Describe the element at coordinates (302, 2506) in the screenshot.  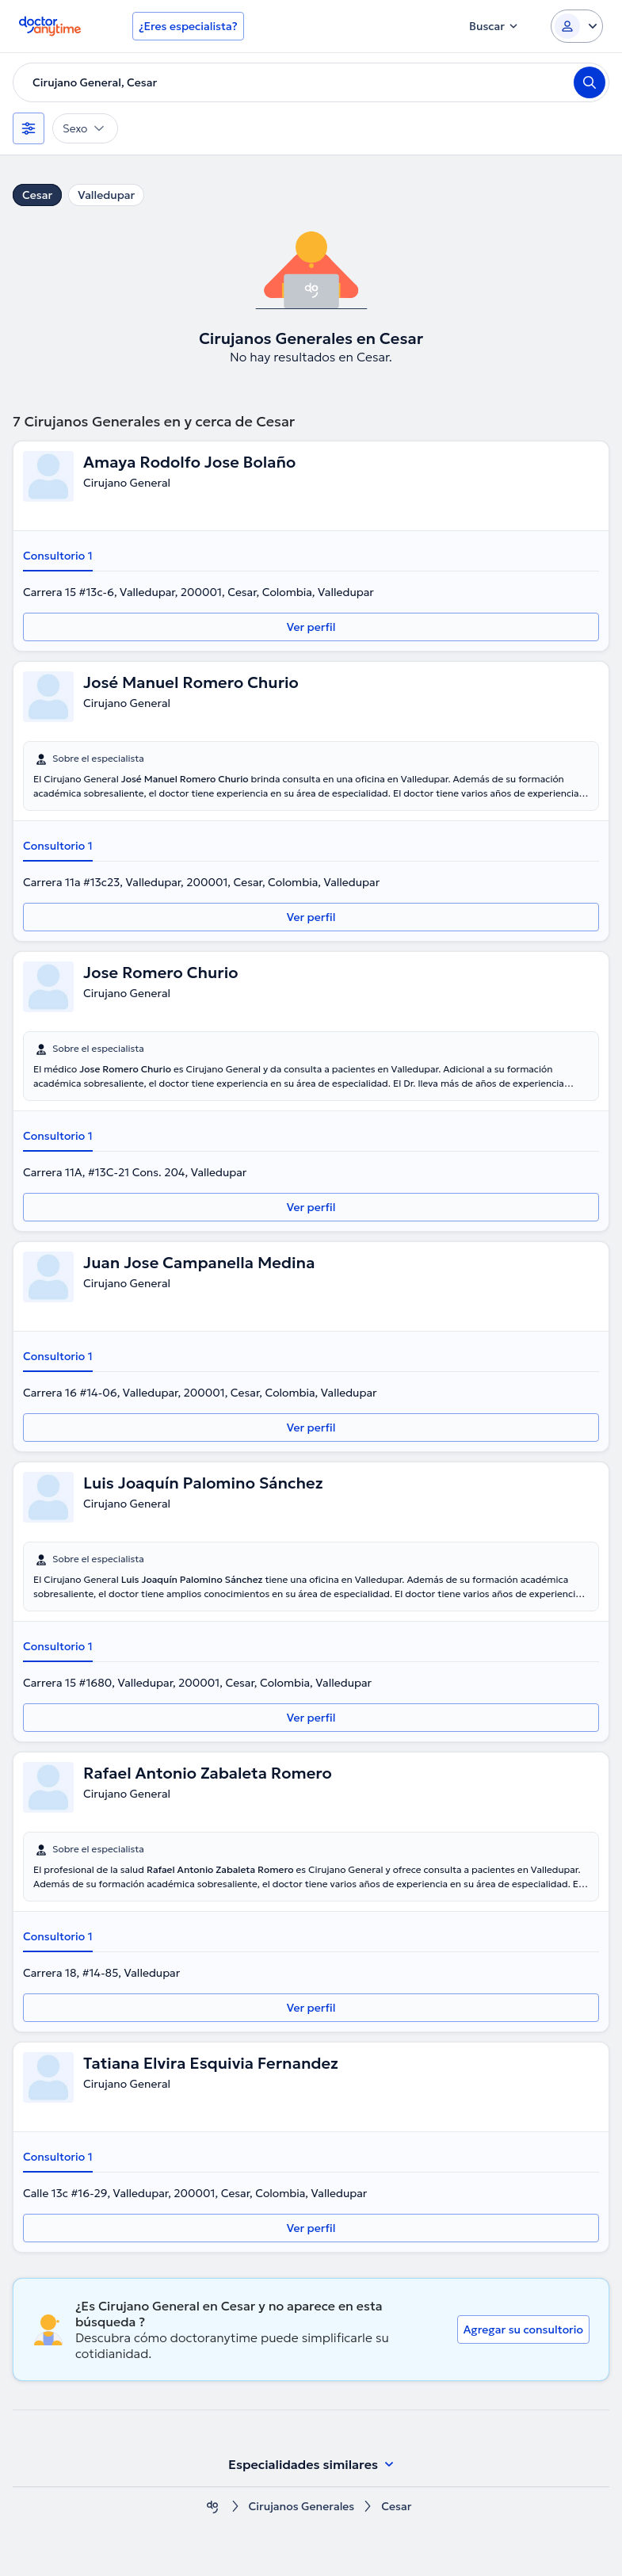
I see `Cirujanos Generales` at that location.